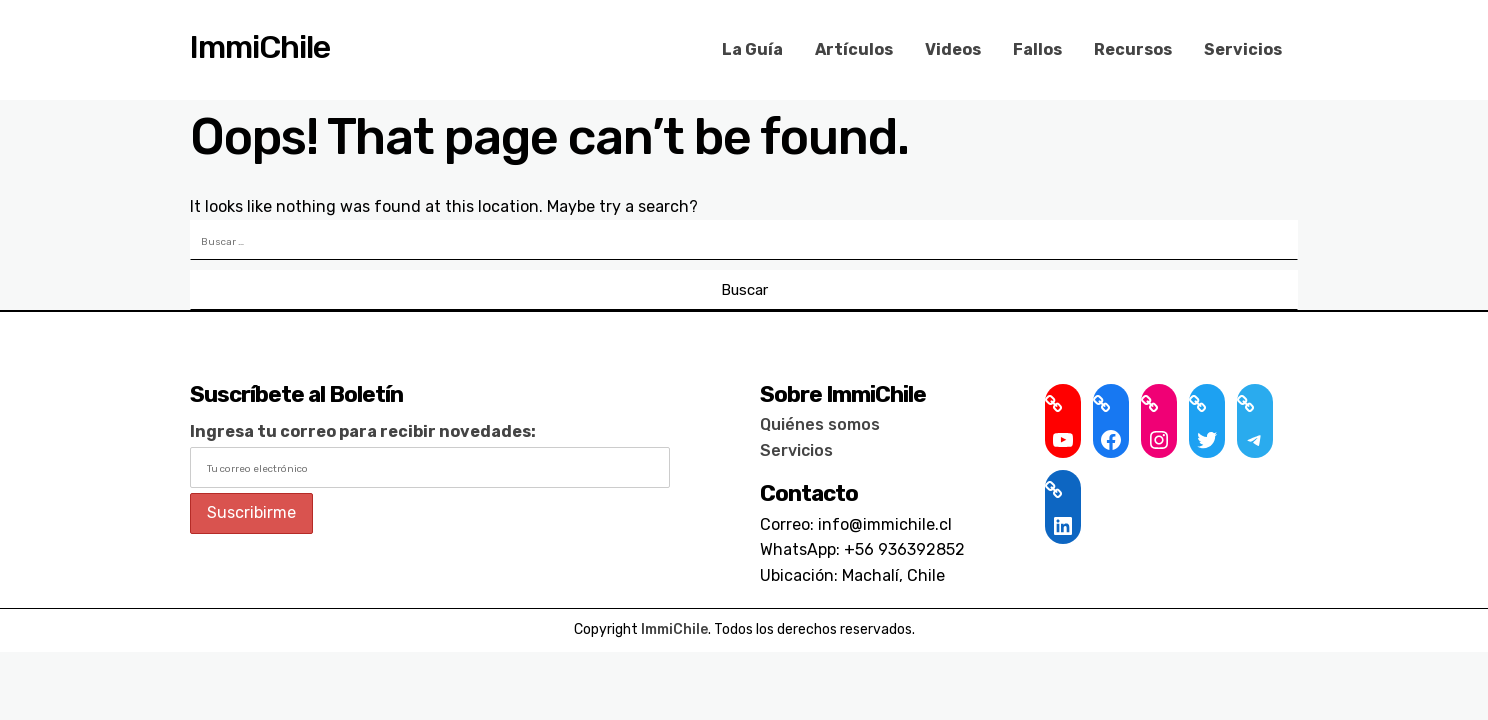 Image resolution: width=1488 pixels, height=720 pixels. What do you see at coordinates (1243, 49) in the screenshot?
I see `Servicios` at bounding box center [1243, 49].